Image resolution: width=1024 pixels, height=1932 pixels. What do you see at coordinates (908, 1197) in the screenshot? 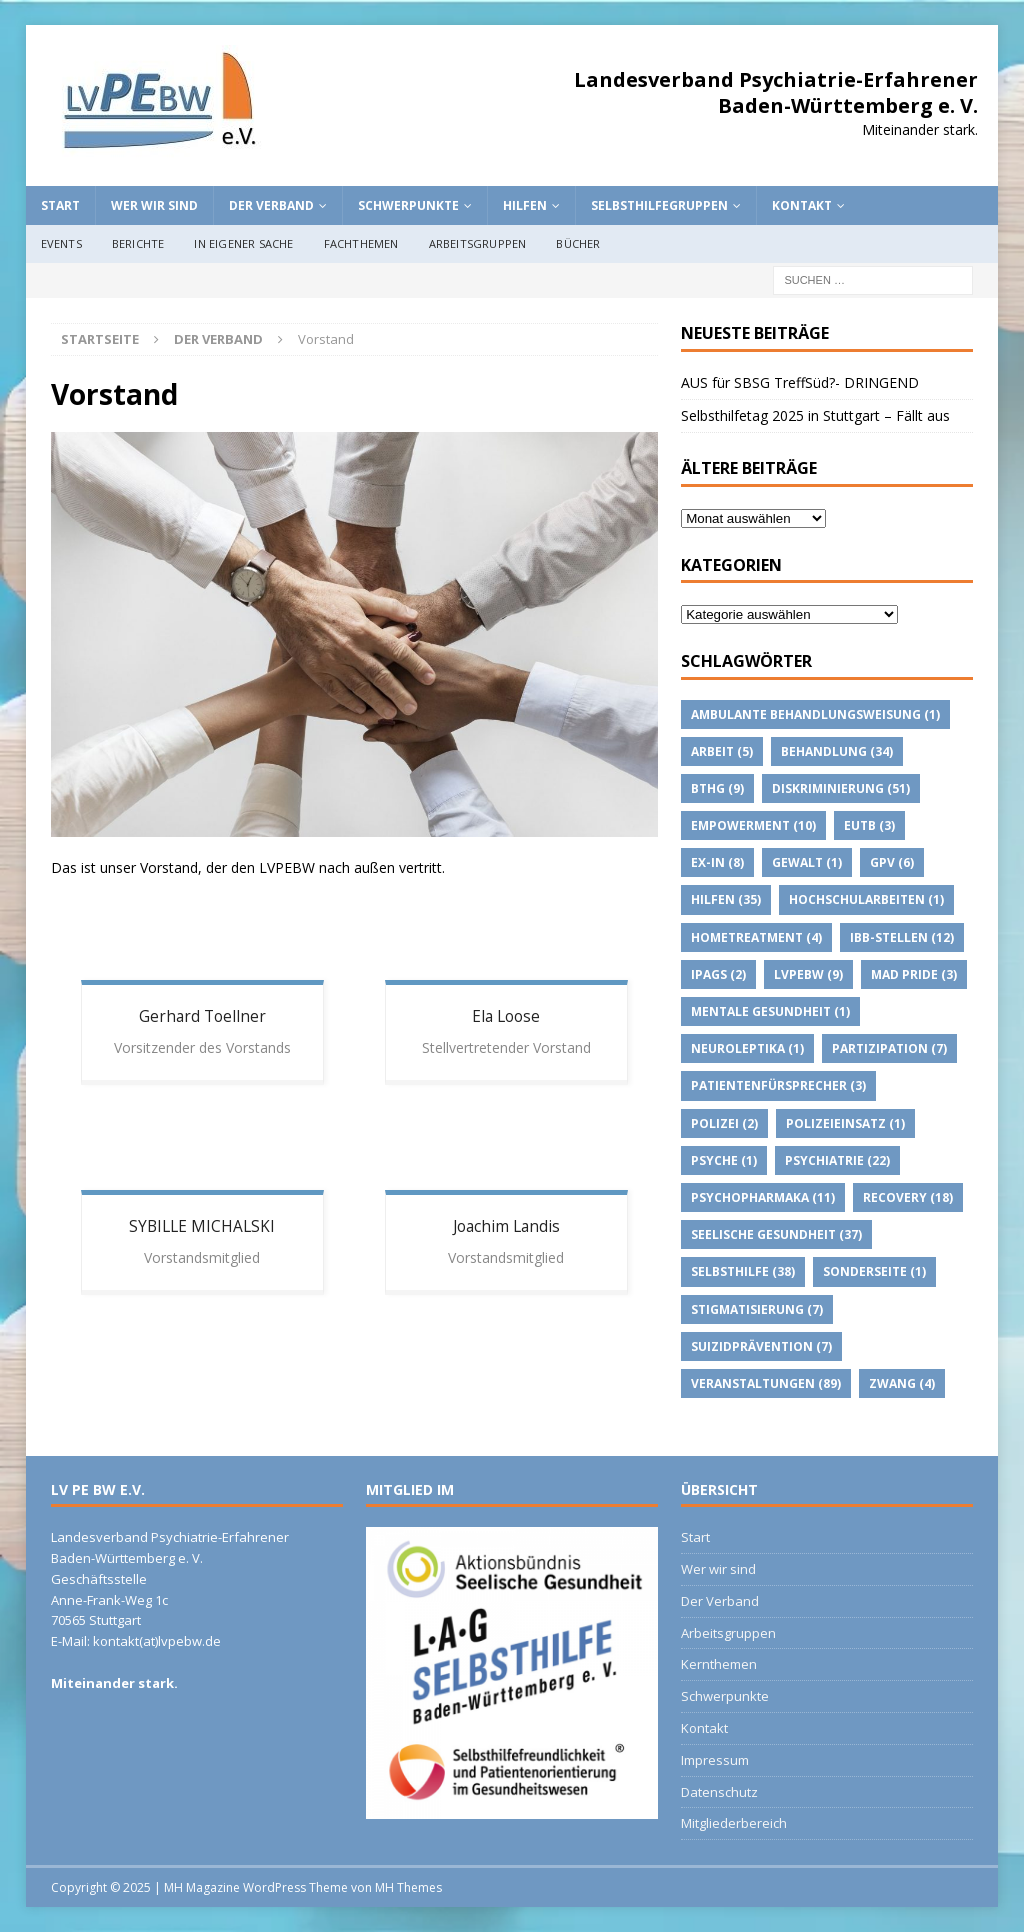
I see `Recovery [Recovery (18 Einträge)]` at bounding box center [908, 1197].